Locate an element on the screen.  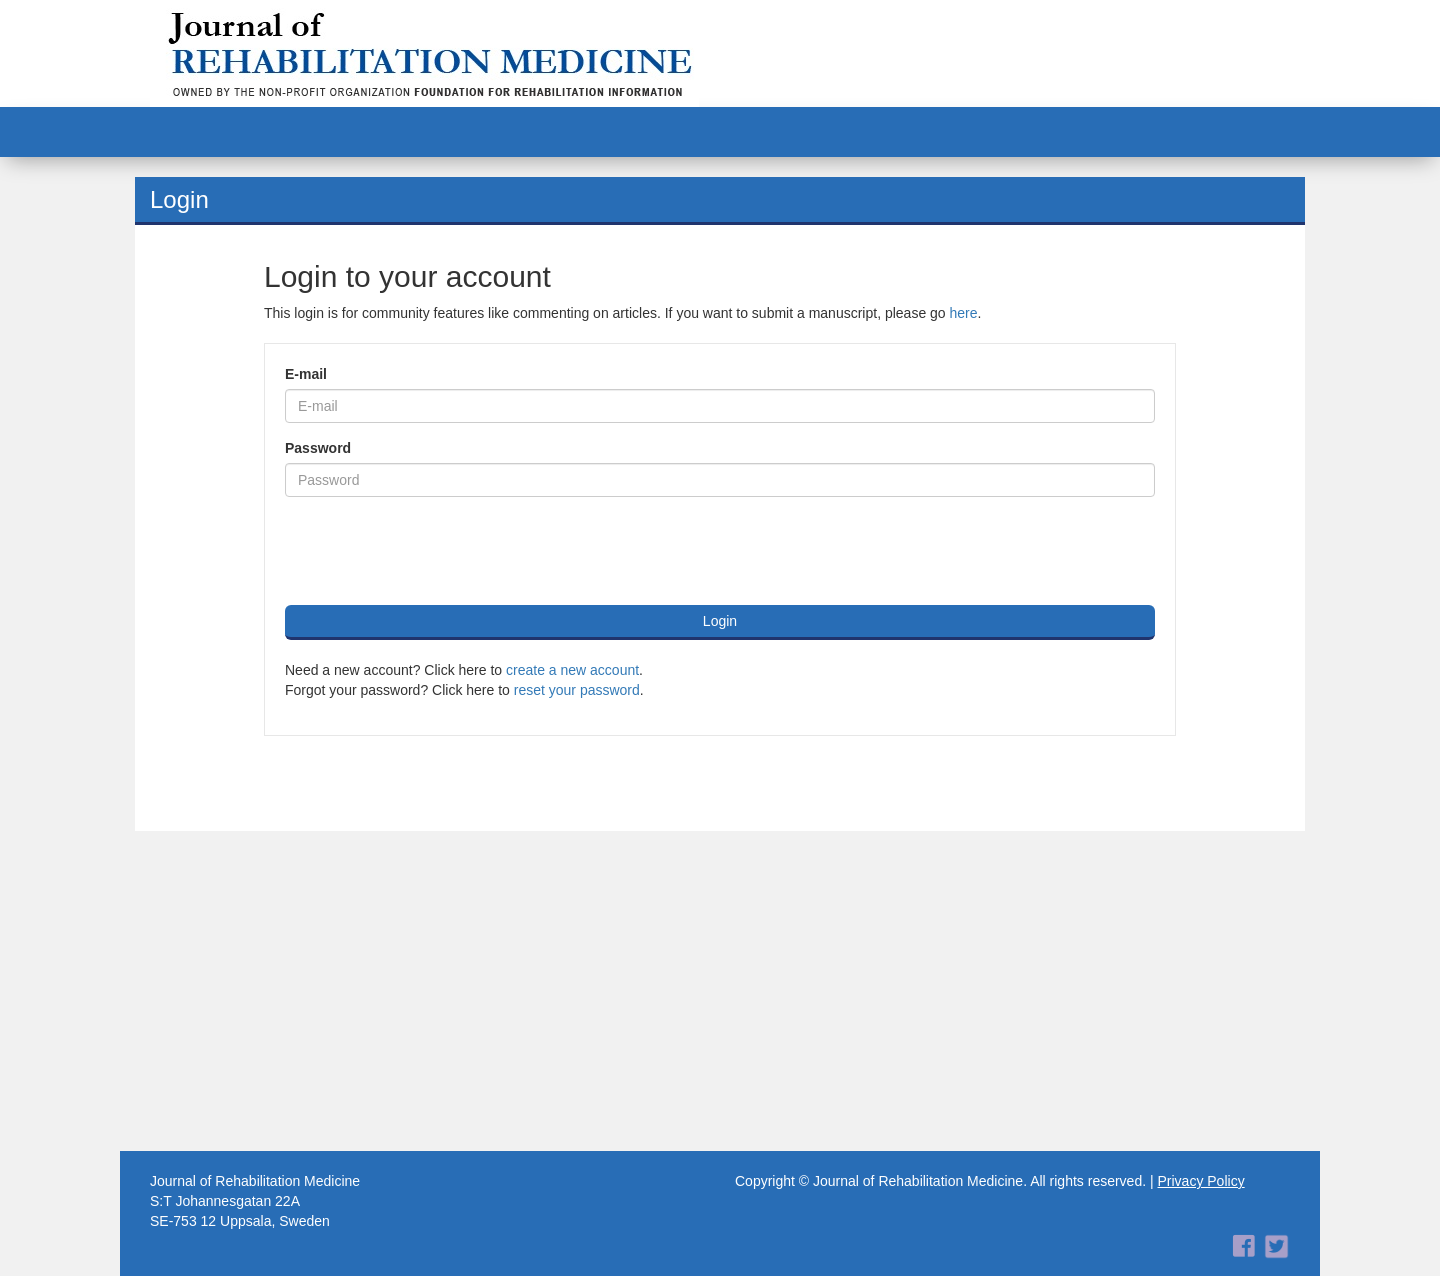
reset your password is located at coordinates (577, 690).